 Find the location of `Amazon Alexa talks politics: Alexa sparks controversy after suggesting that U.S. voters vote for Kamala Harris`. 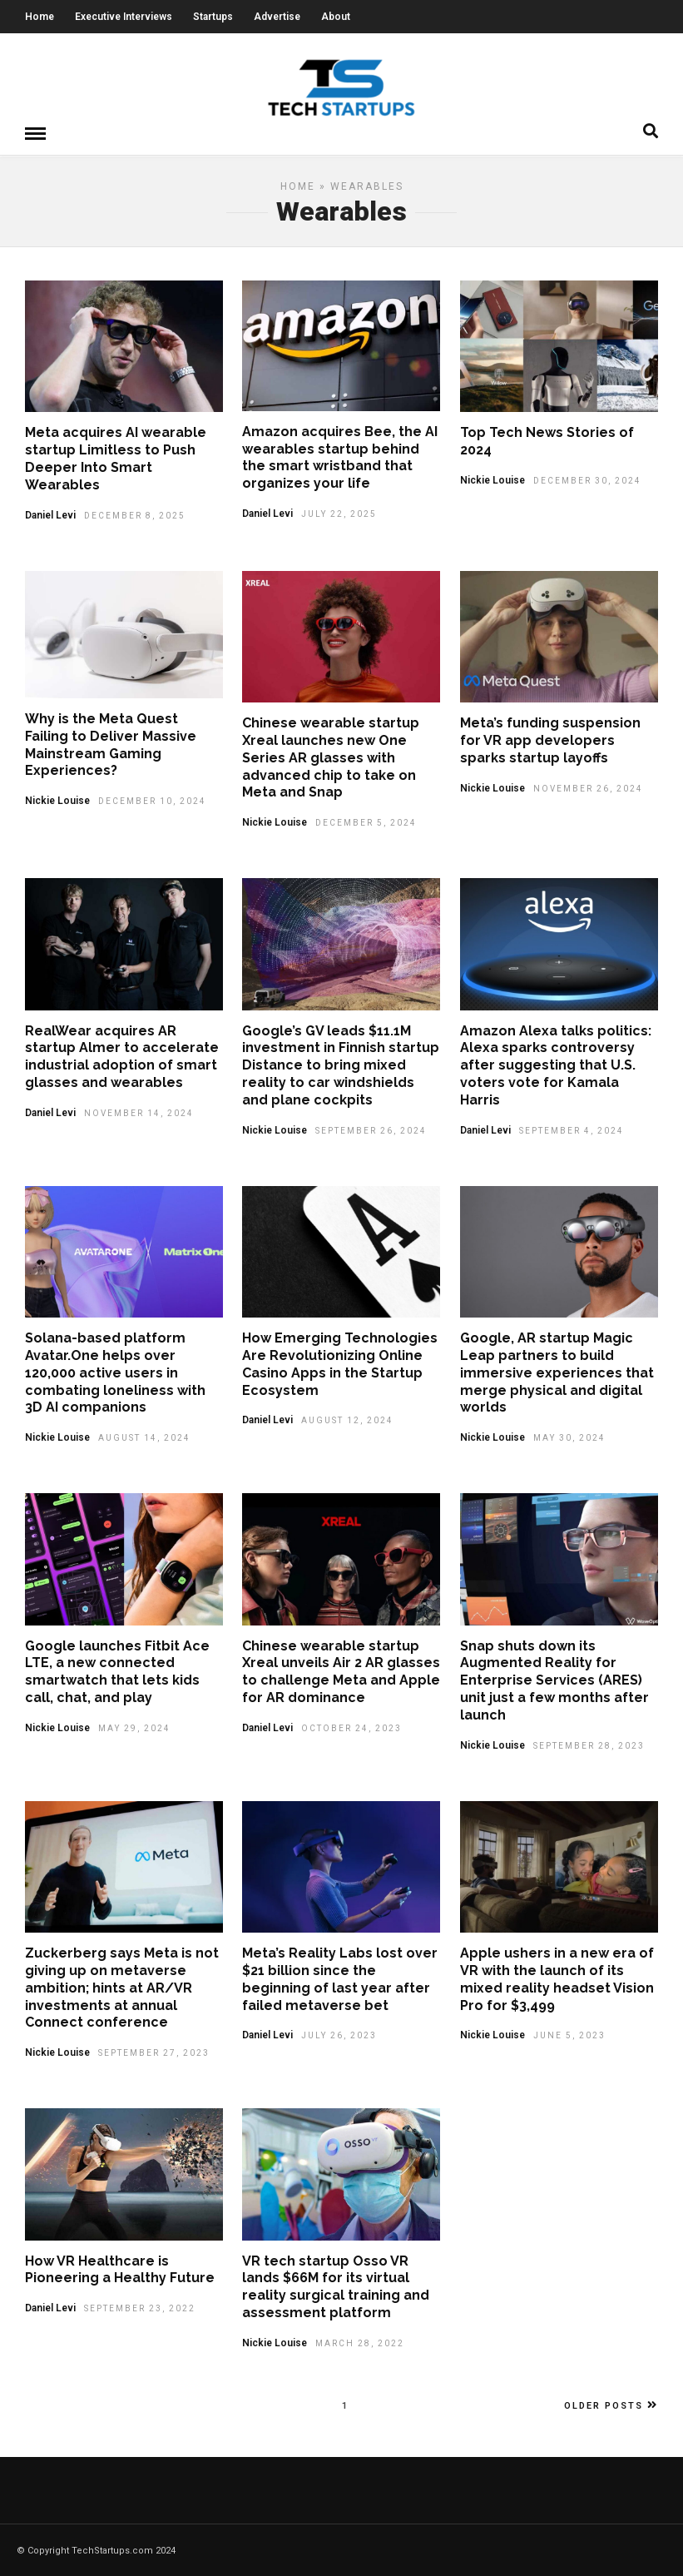

Amazon Alexa talks politics: Alexa sparks controversy after suggesting that U.S. voters vote for Kamala Harris is located at coordinates (555, 1064).